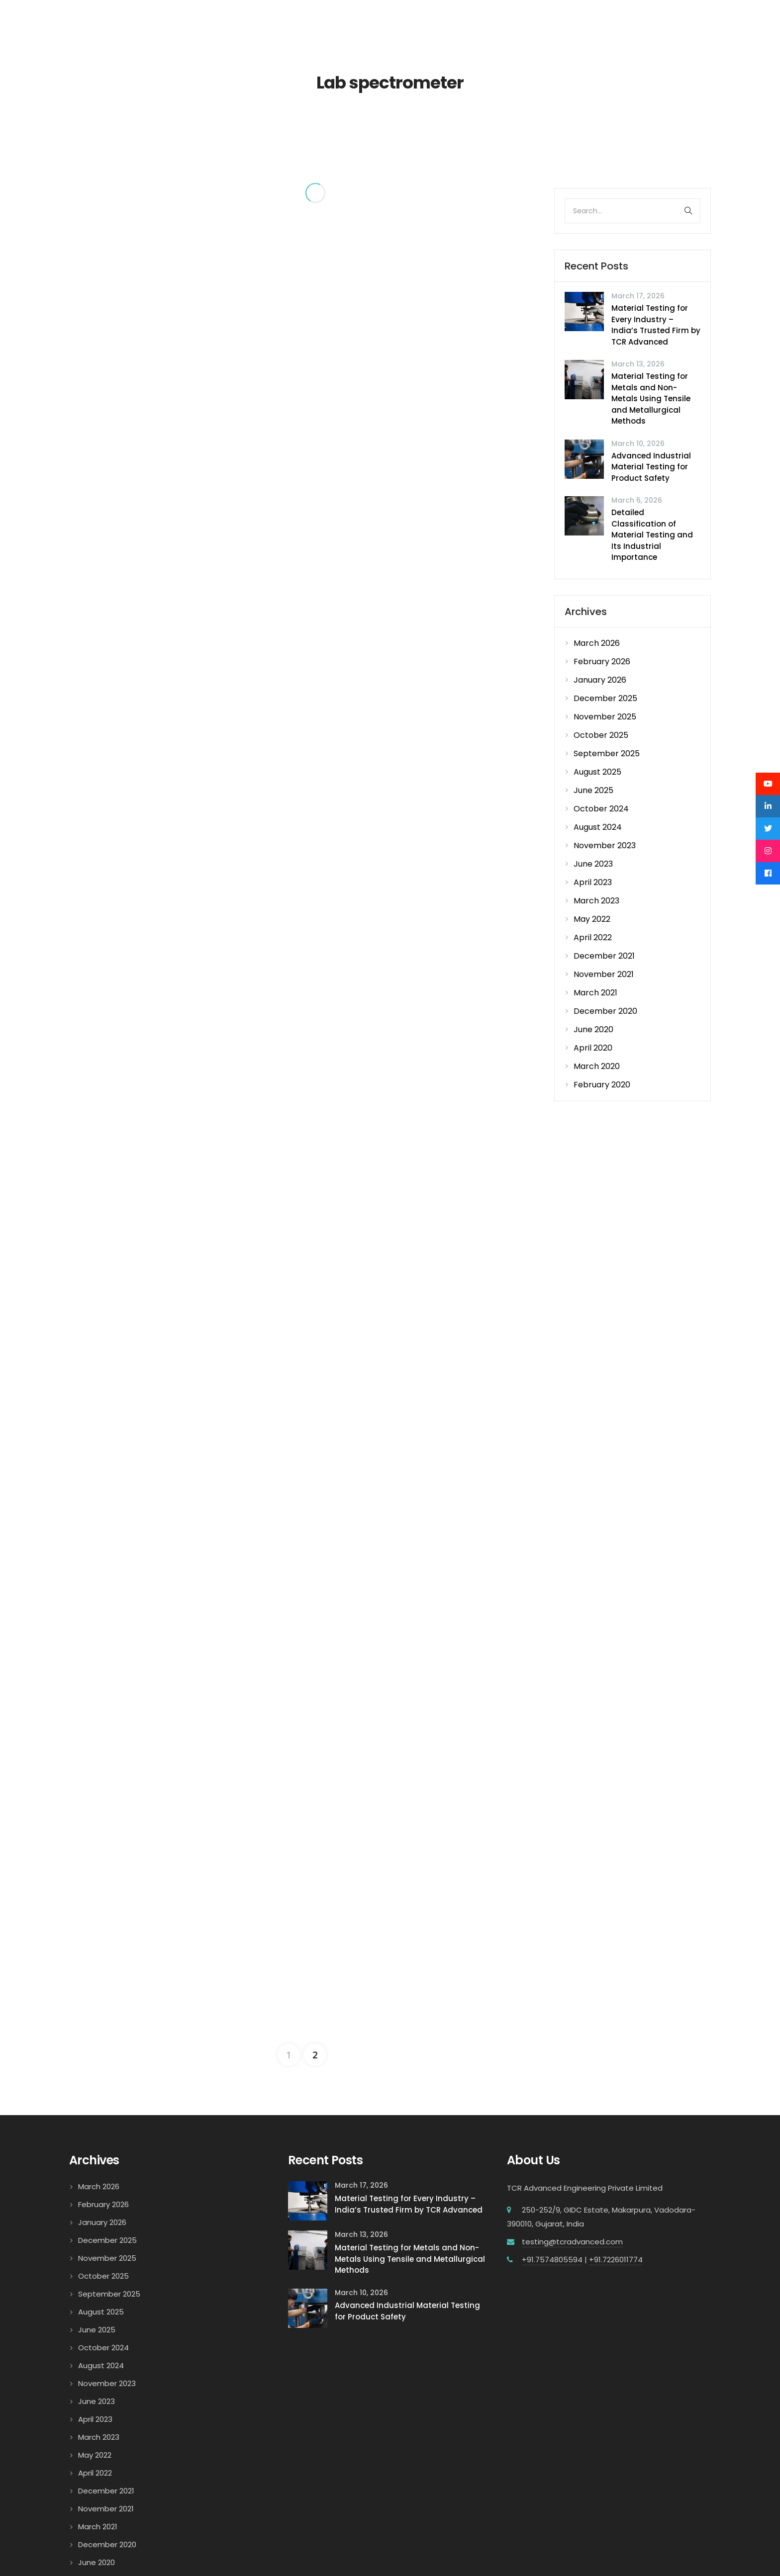  I want to click on December 2020, so click(605, 1011).